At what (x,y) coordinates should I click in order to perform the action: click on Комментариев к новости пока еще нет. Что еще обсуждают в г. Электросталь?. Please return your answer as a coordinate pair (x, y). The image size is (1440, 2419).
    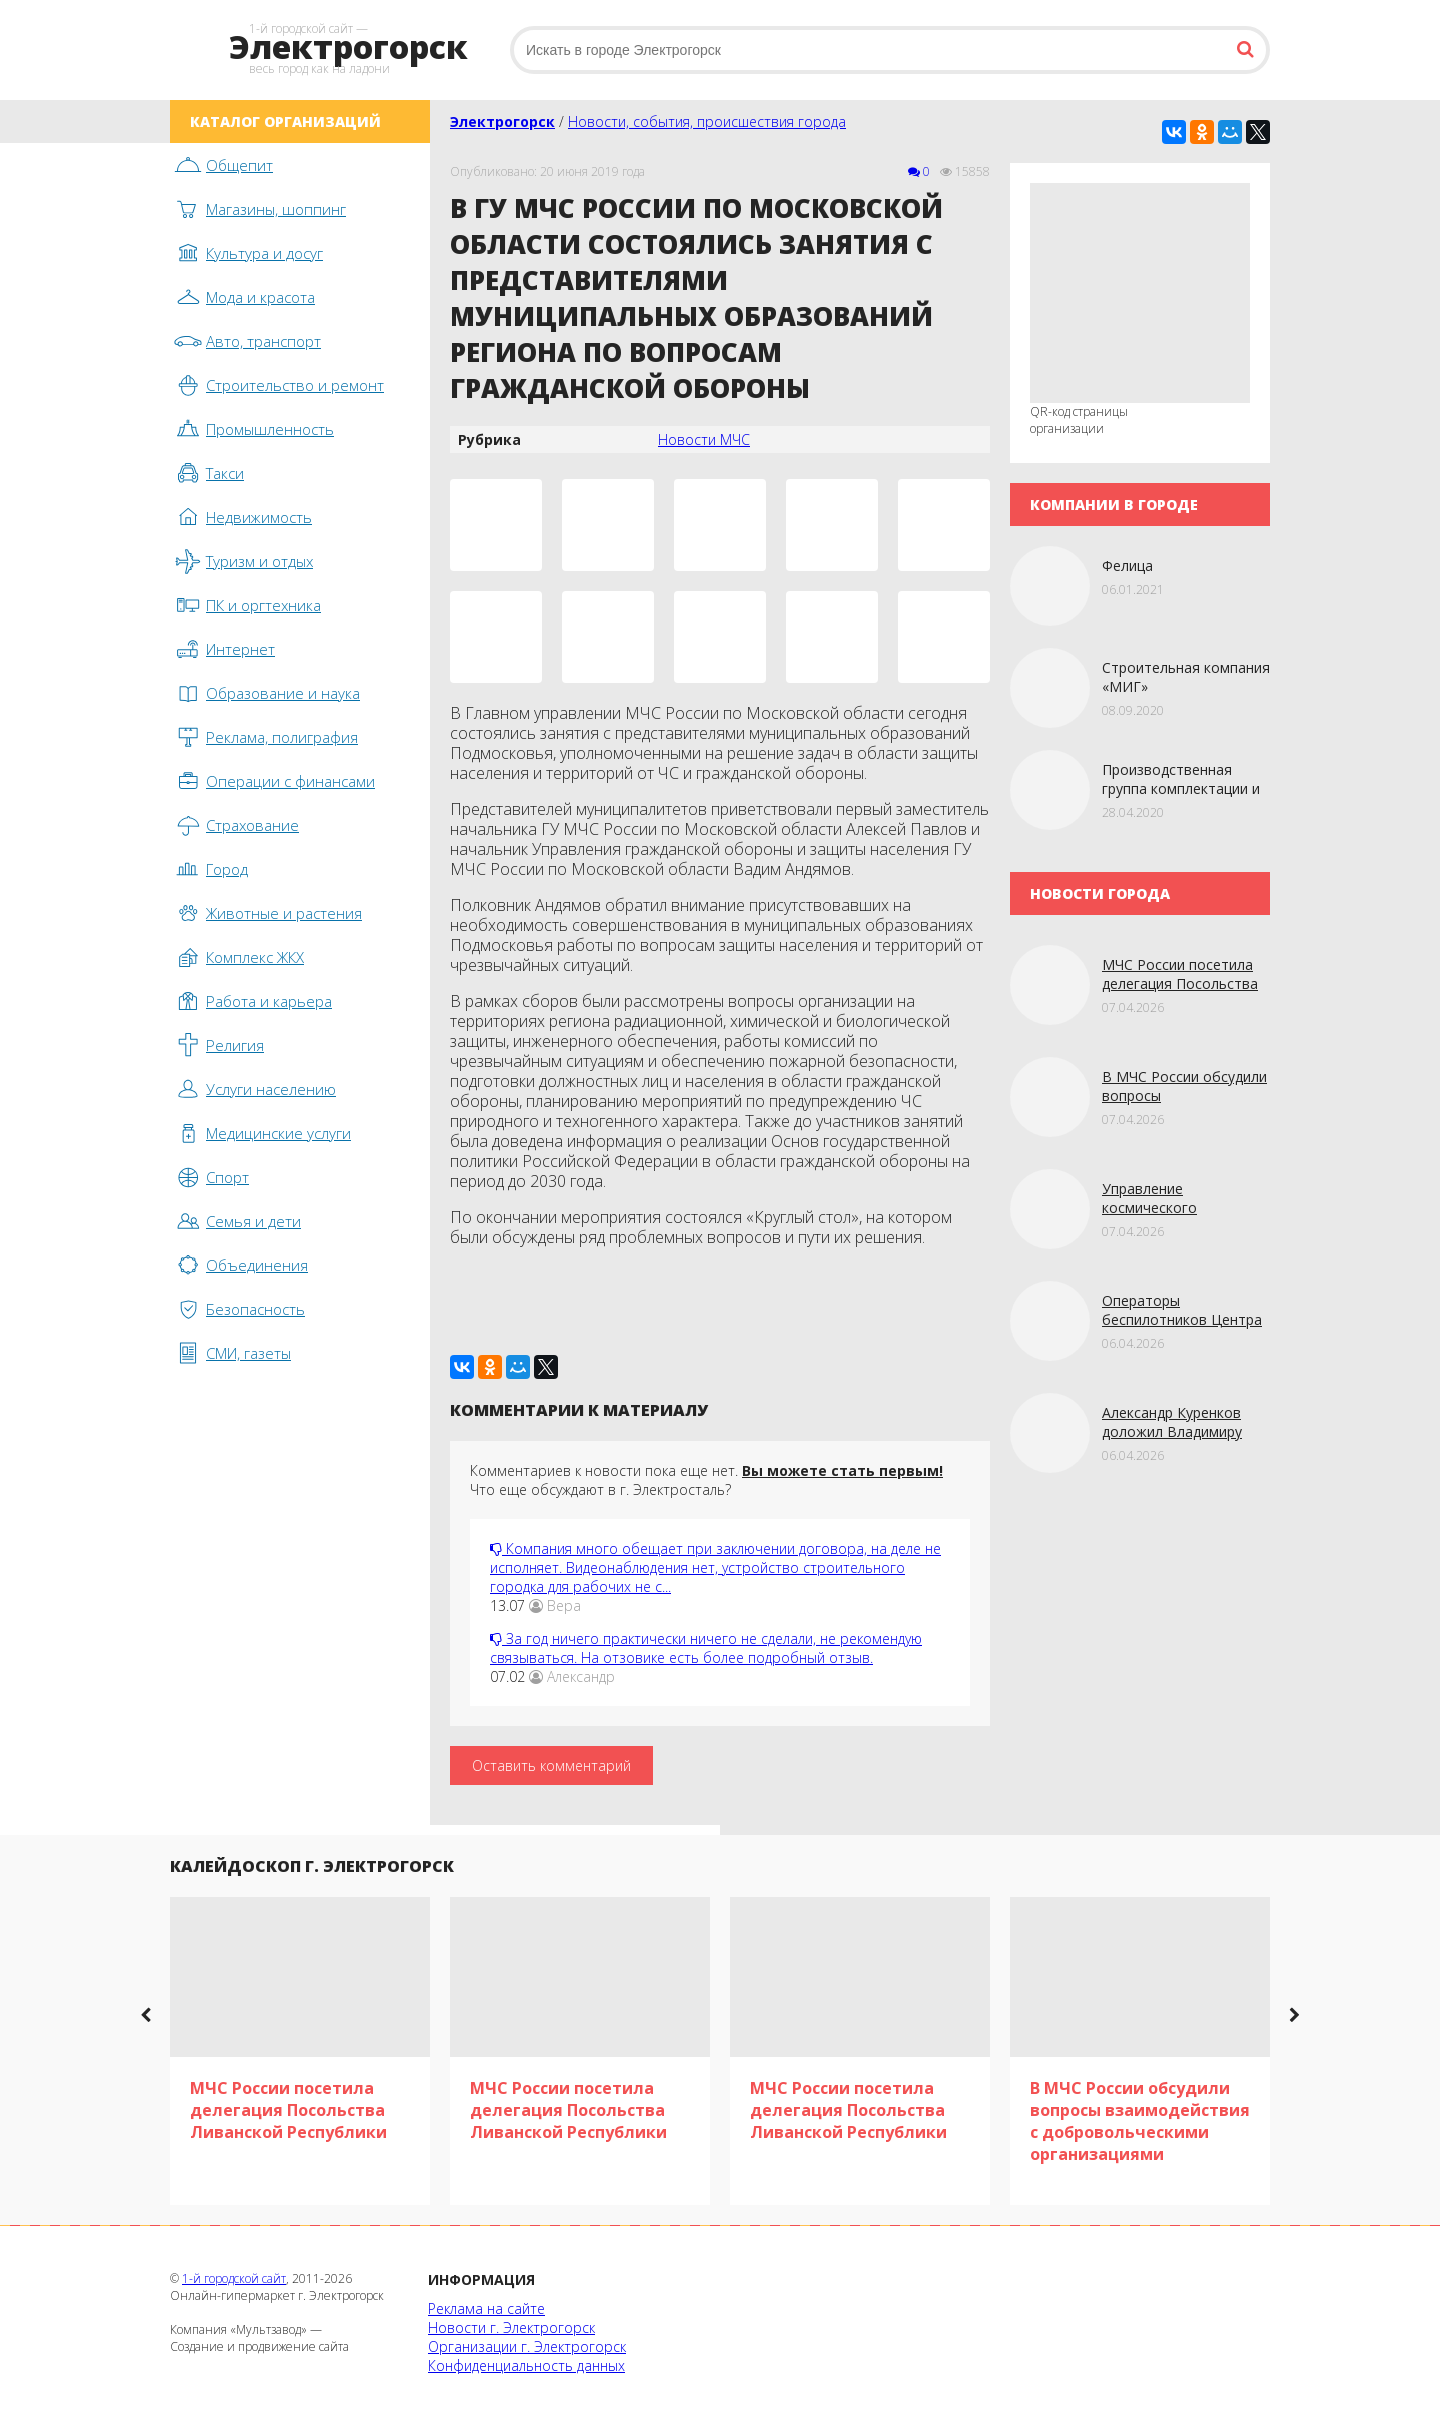
    Looking at the image, I should click on (706, 1480).